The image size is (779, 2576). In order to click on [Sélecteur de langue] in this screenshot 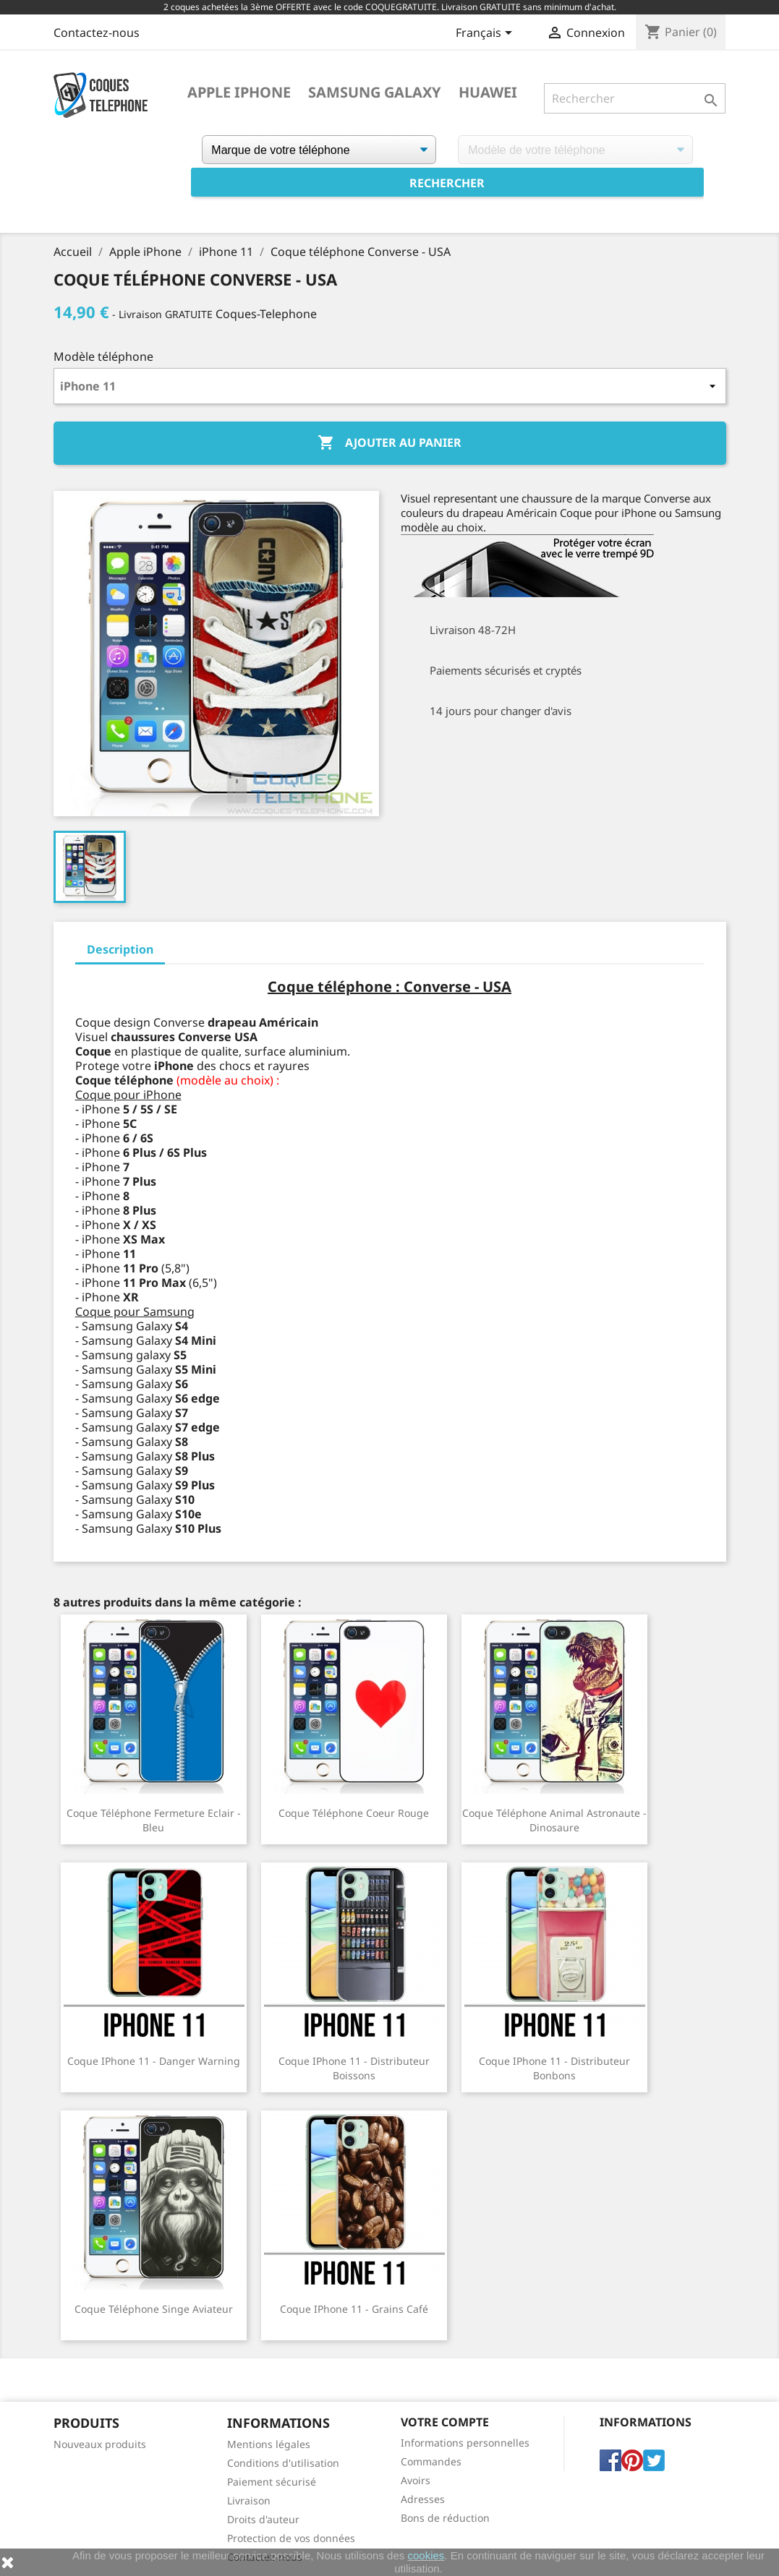, I will do `click(486, 34)`.